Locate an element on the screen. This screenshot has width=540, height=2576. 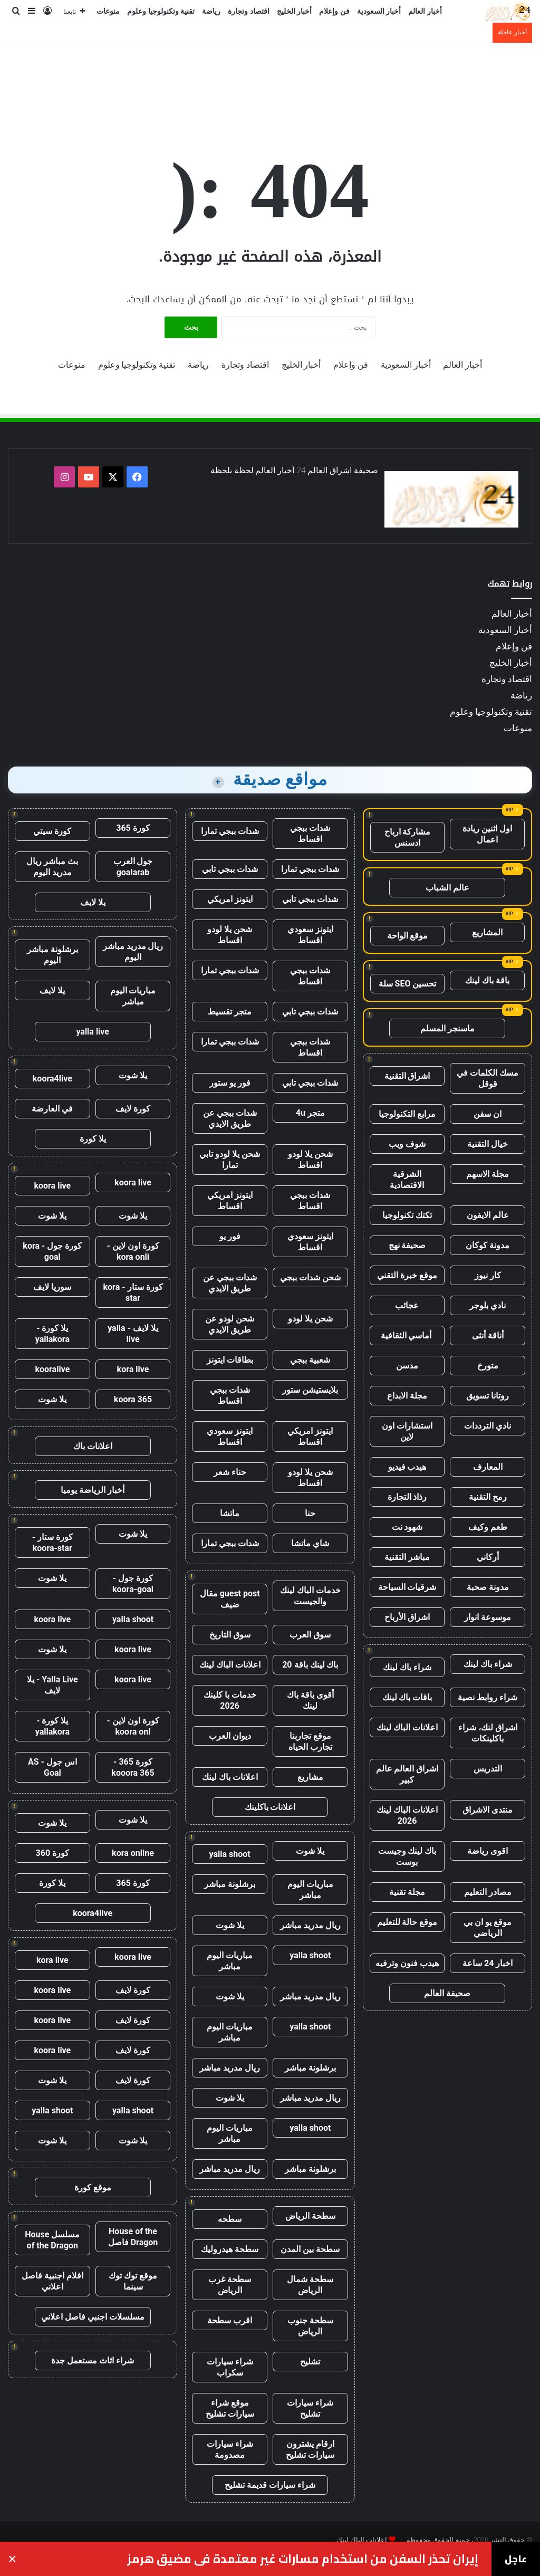
رذاذ التجارة is located at coordinates (407, 1497).